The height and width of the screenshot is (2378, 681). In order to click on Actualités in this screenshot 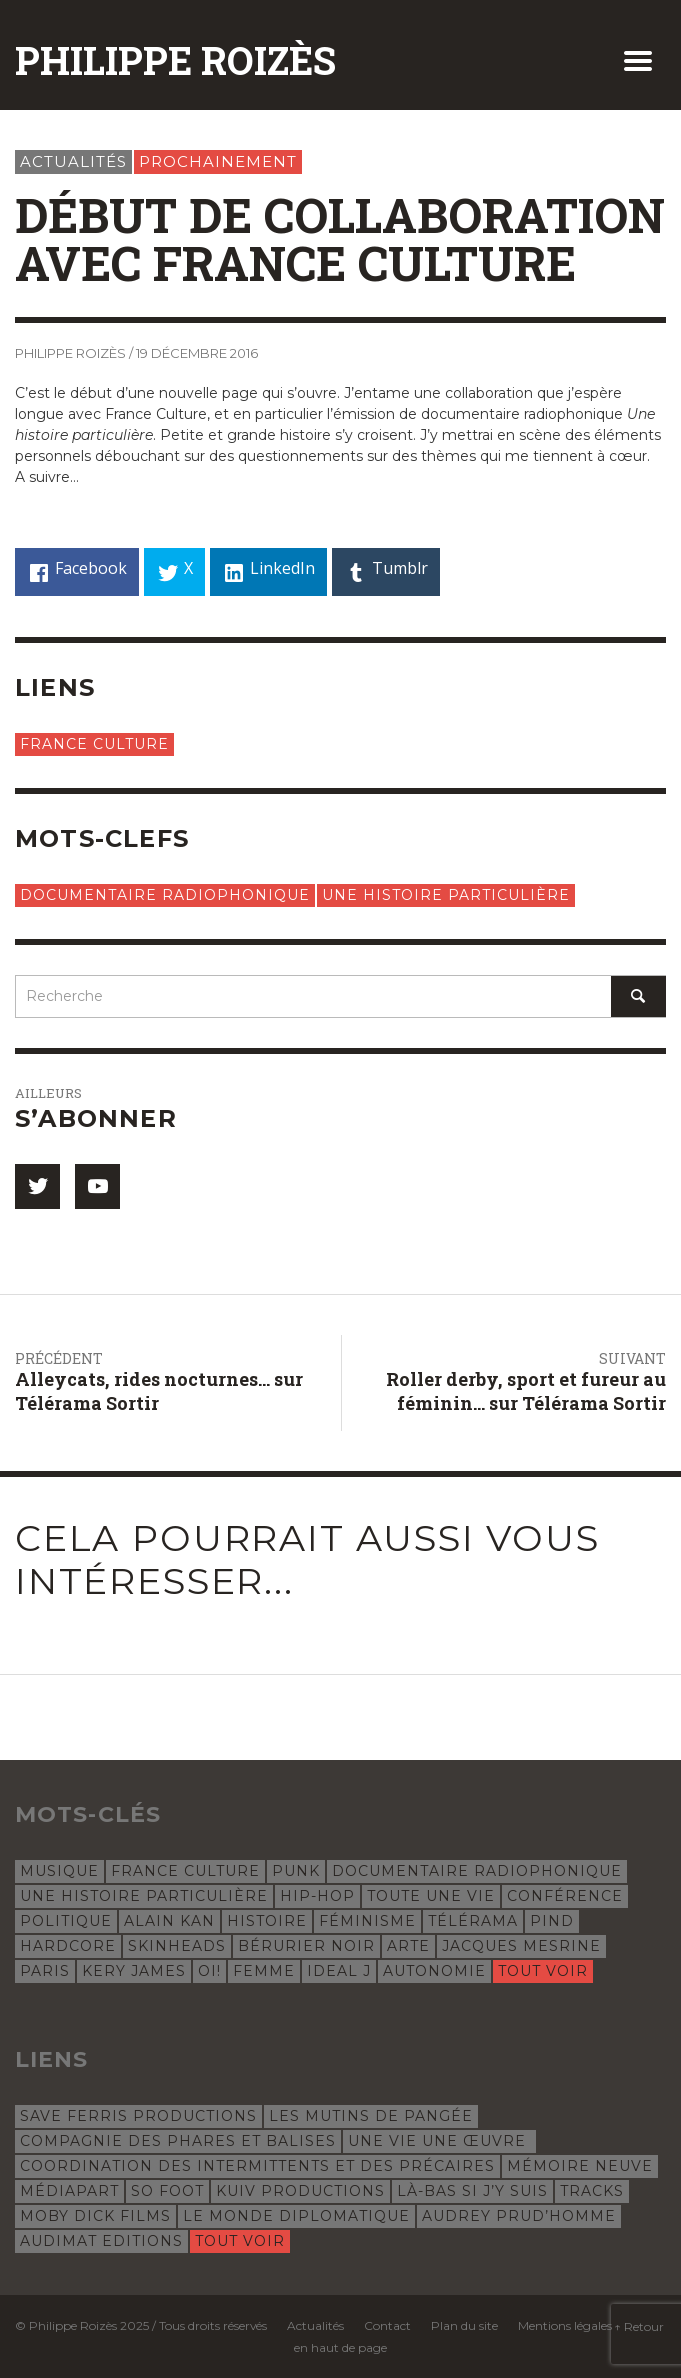, I will do `click(73, 161)`.